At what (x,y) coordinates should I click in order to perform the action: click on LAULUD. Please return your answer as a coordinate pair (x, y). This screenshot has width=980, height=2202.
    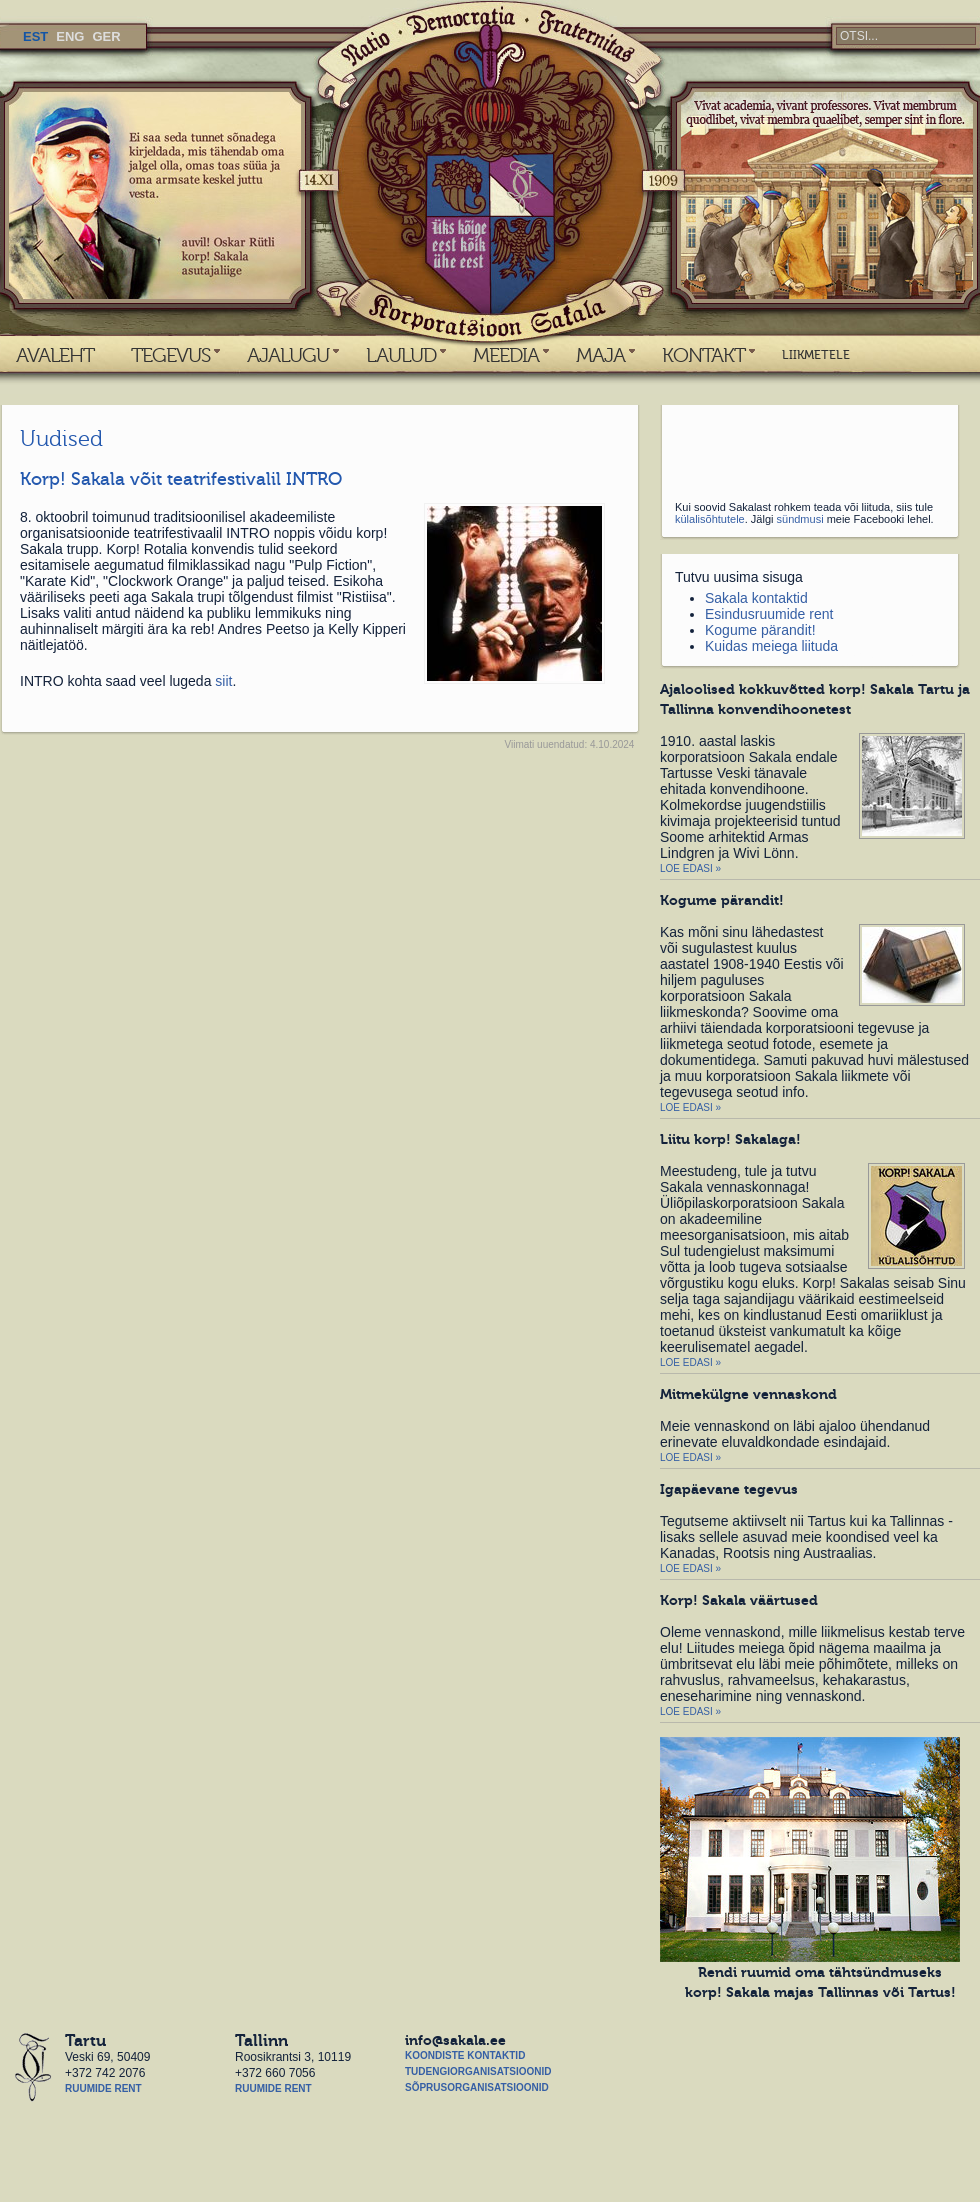
    Looking at the image, I should click on (401, 355).